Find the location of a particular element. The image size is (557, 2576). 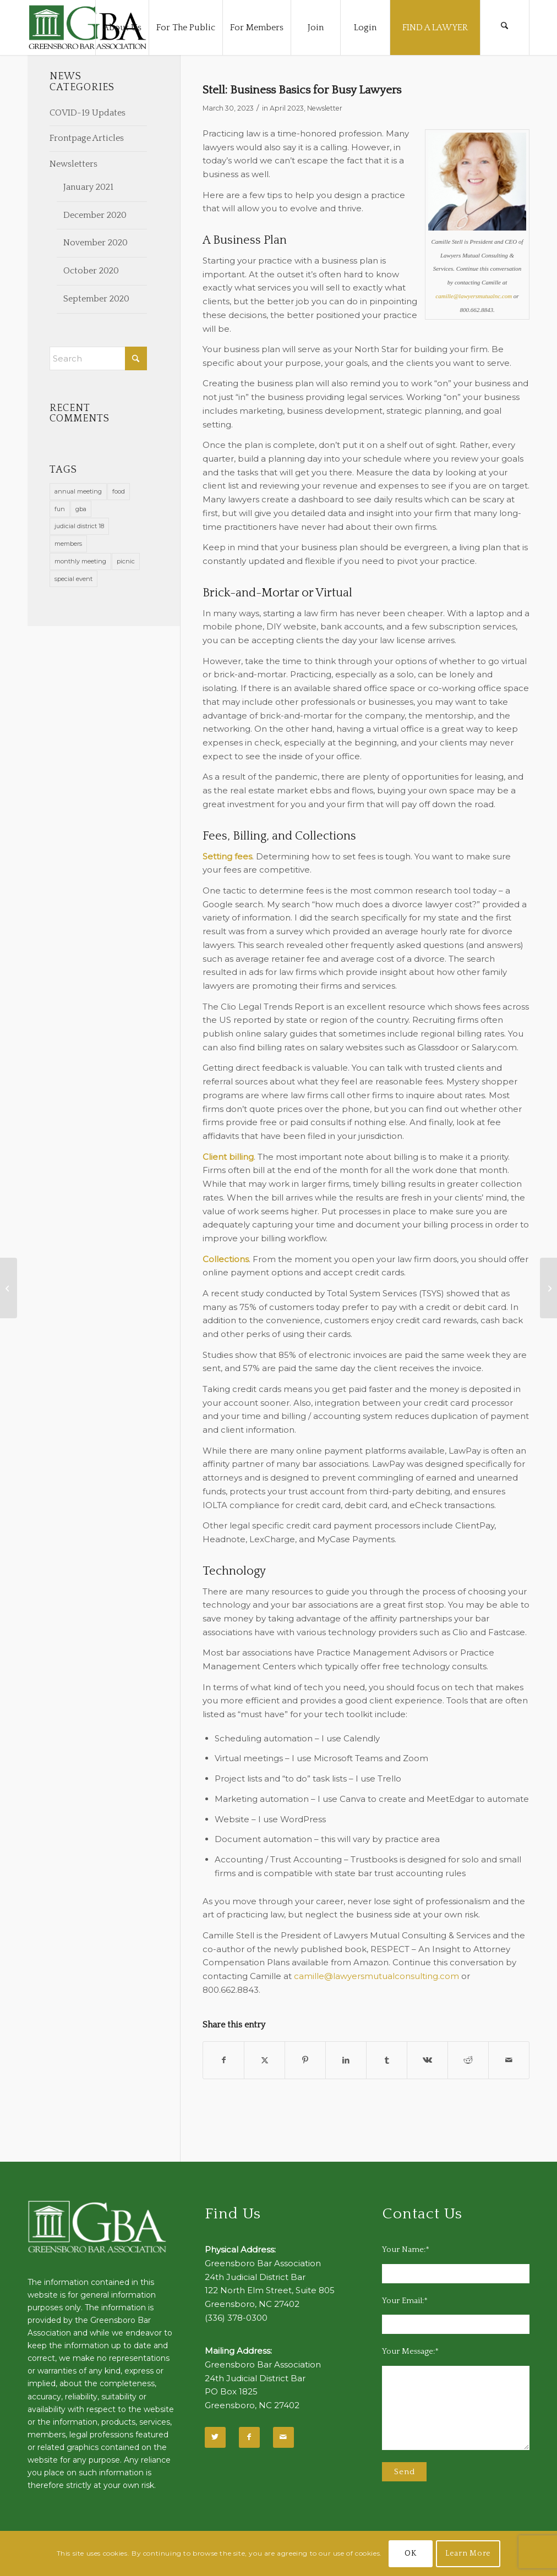

food [food (11 items)] is located at coordinates (118, 491).